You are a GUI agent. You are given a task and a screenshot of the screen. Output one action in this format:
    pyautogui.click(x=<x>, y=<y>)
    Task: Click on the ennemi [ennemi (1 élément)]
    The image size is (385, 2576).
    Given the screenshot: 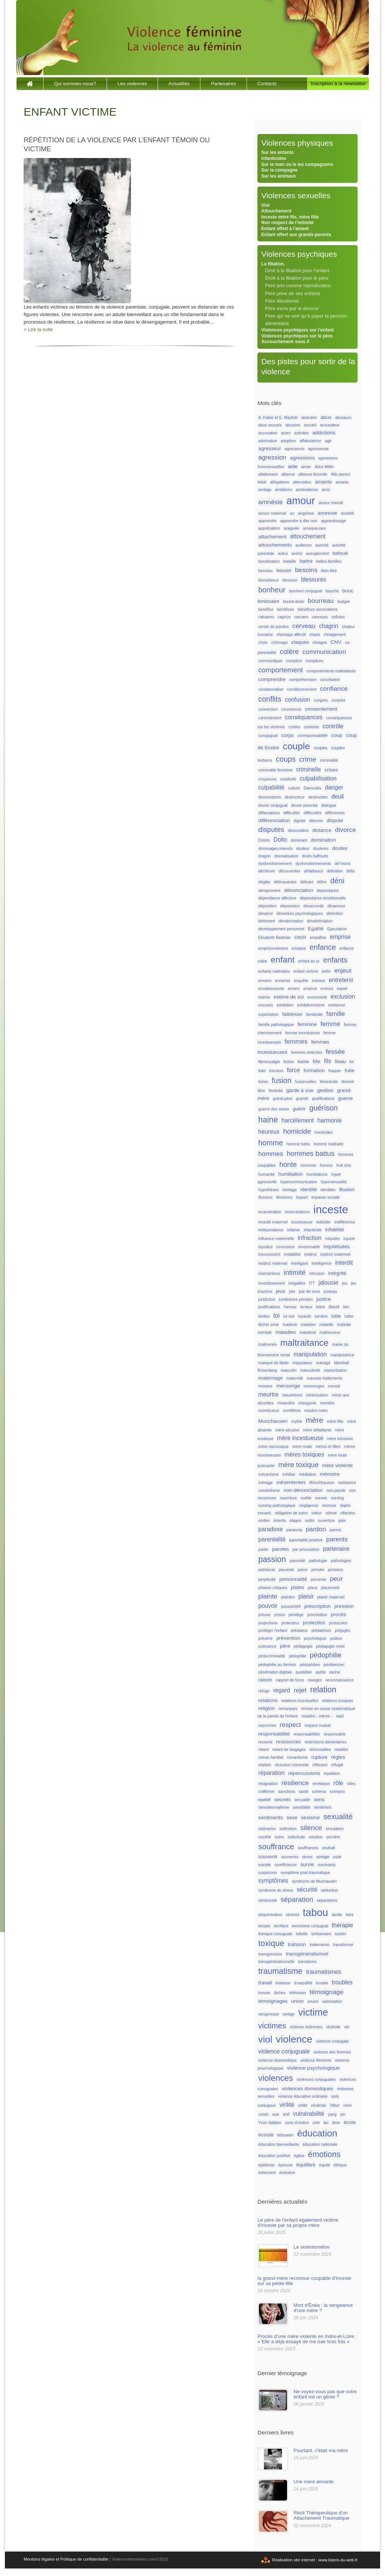 What is the action you would take?
    pyautogui.click(x=264, y=980)
    